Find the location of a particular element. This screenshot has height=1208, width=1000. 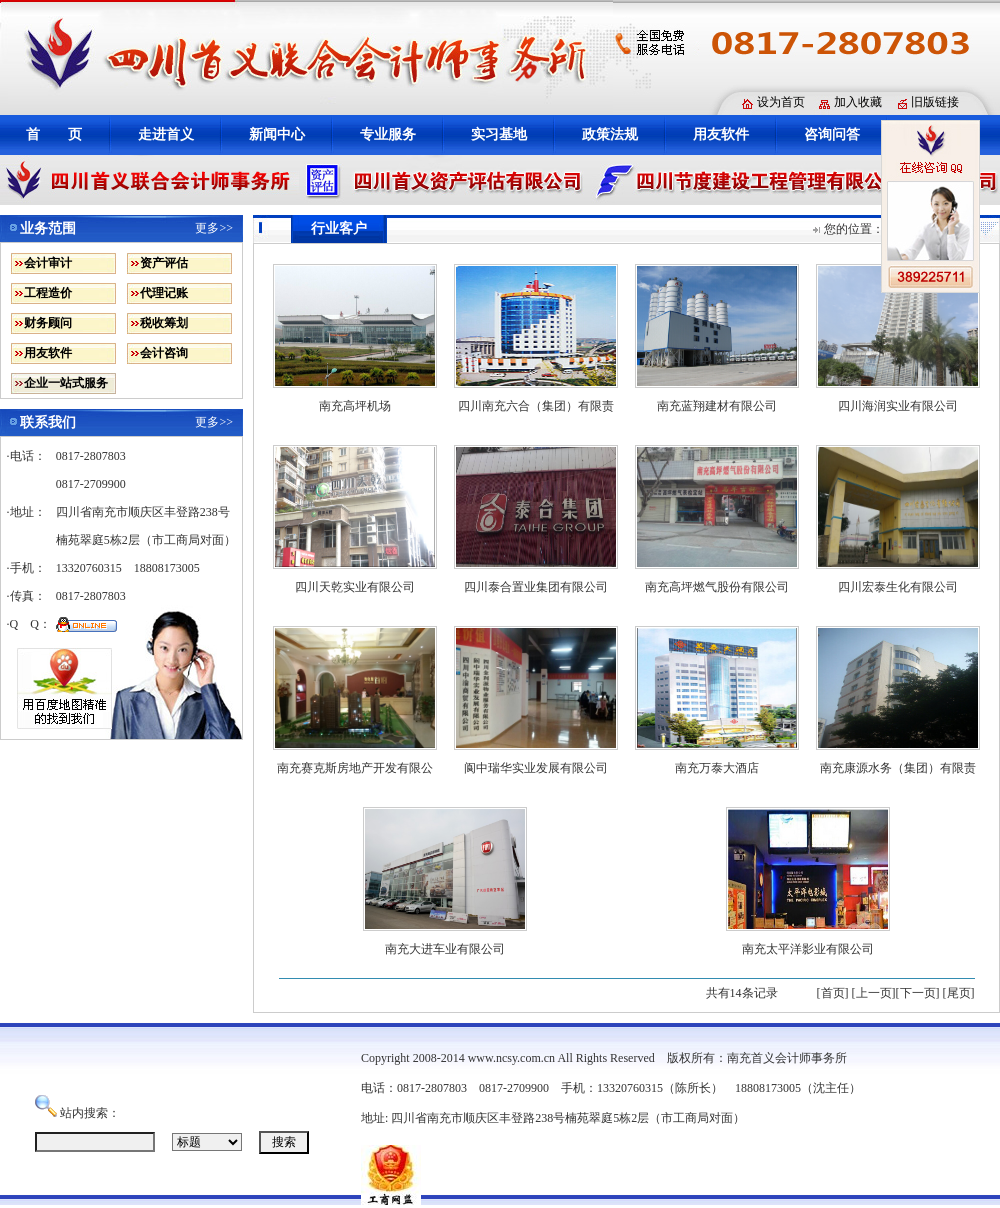

用友软件 is located at coordinates (721, 134).